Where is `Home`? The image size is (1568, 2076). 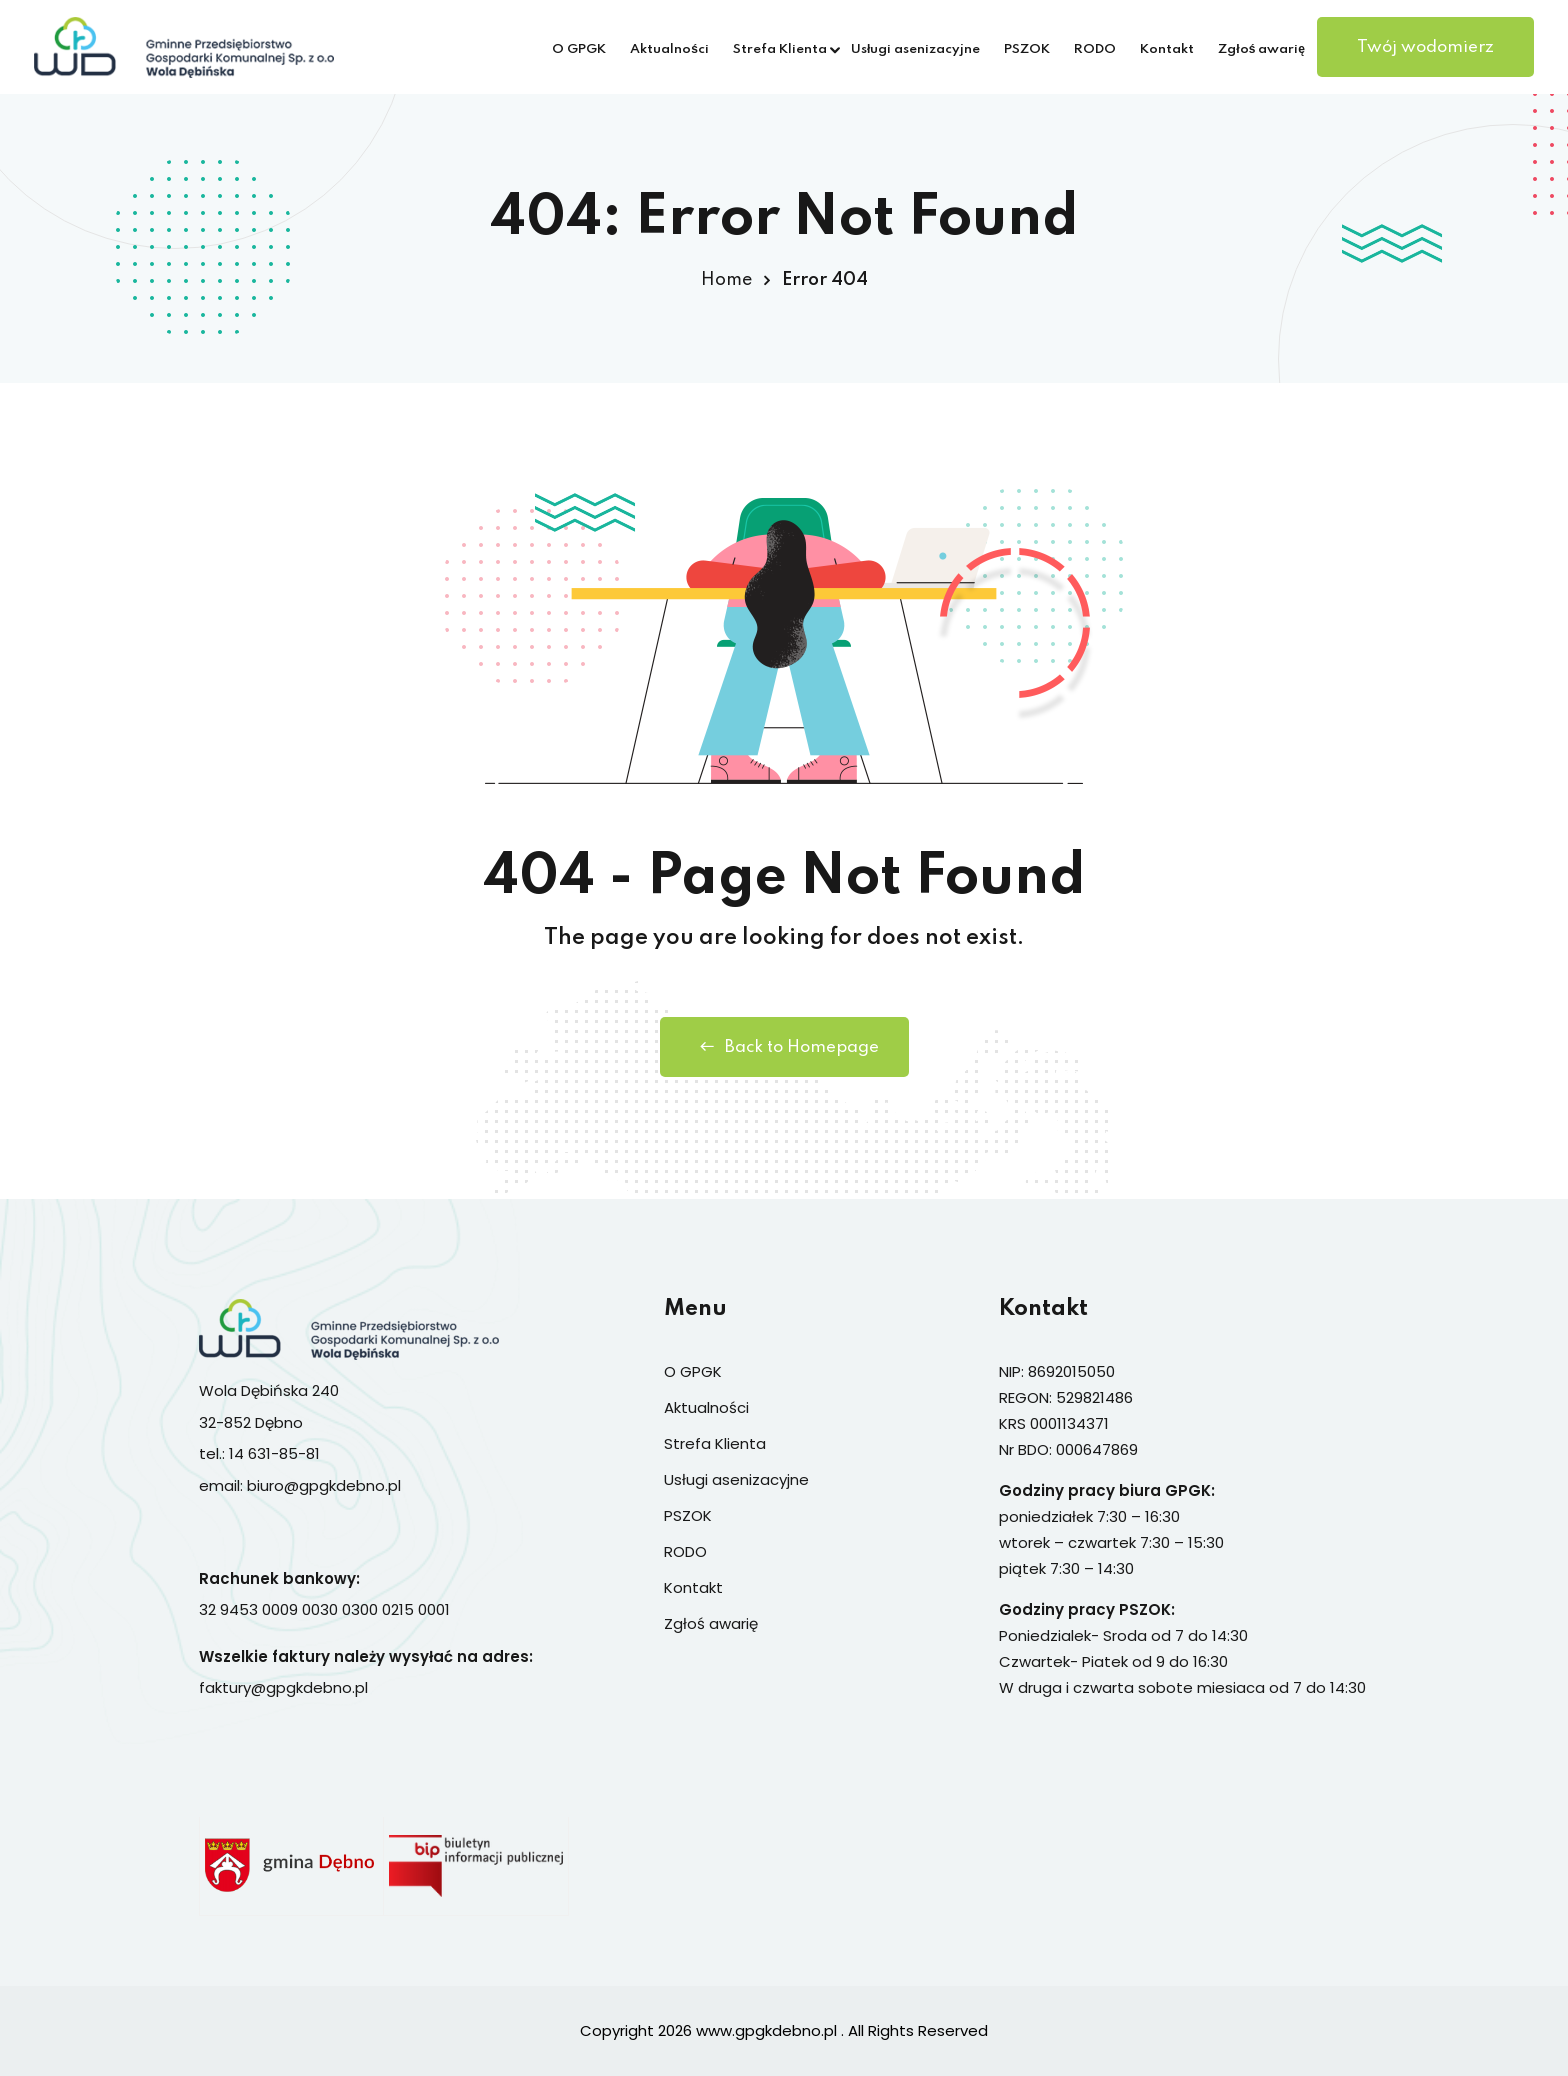
Home is located at coordinates (726, 280).